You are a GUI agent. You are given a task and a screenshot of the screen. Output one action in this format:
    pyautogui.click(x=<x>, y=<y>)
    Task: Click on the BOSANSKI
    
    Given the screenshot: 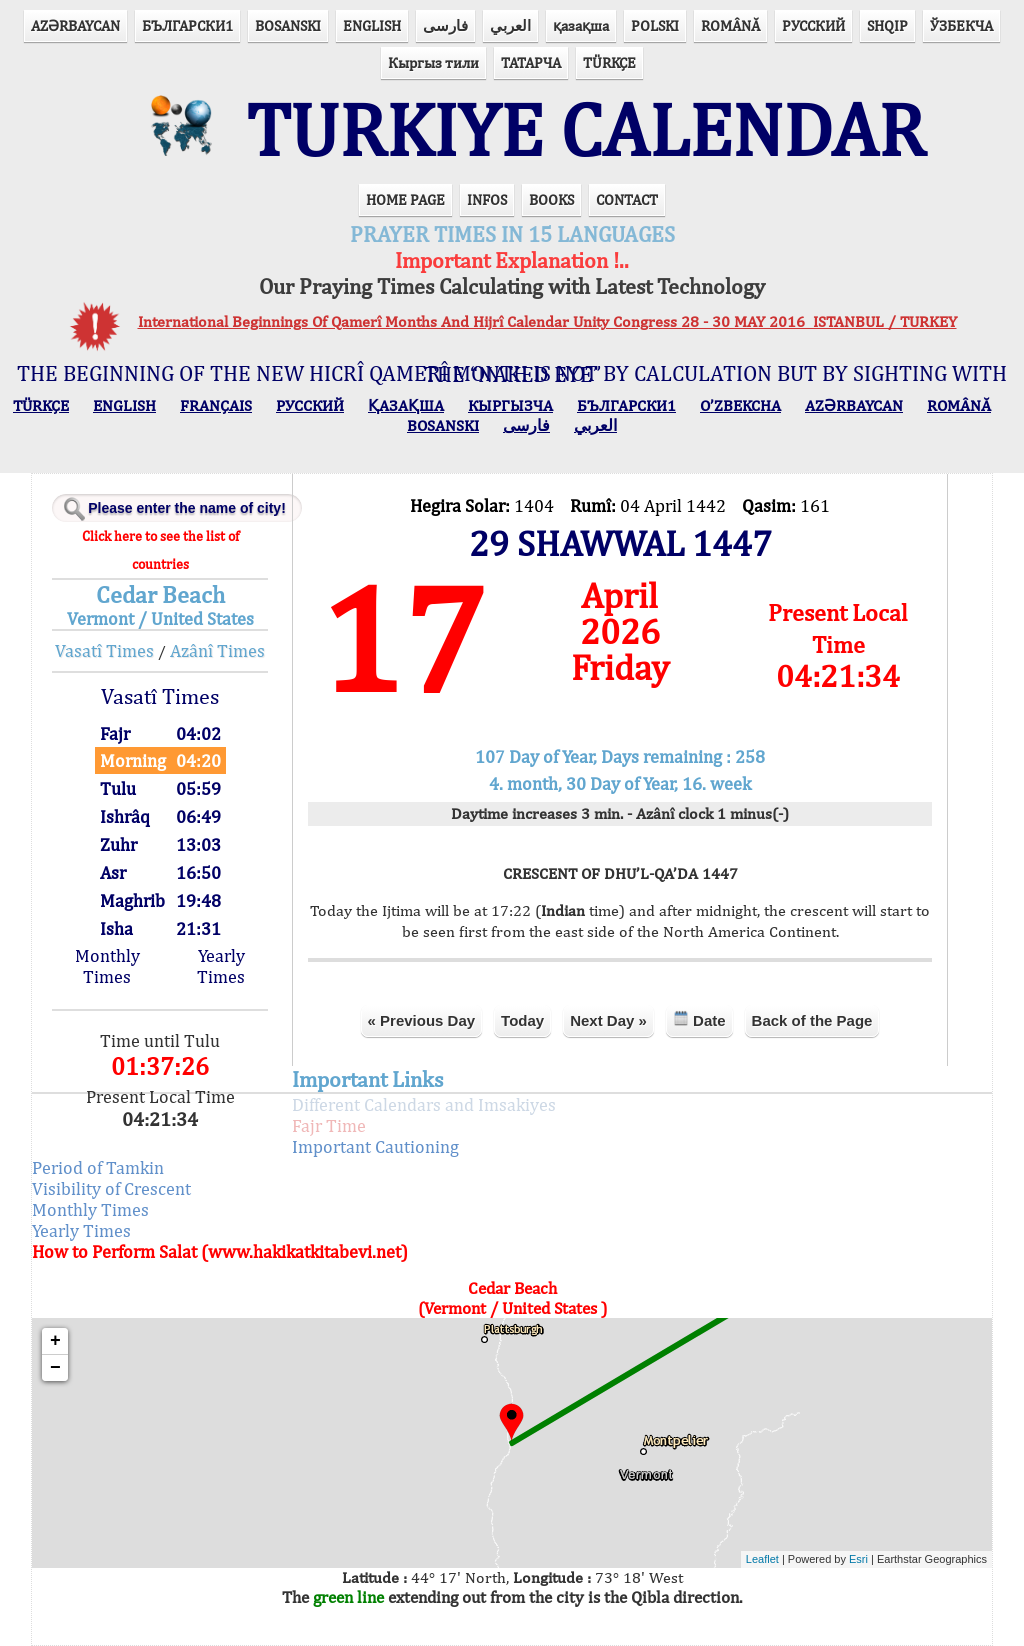 What is the action you would take?
    pyautogui.click(x=288, y=25)
    